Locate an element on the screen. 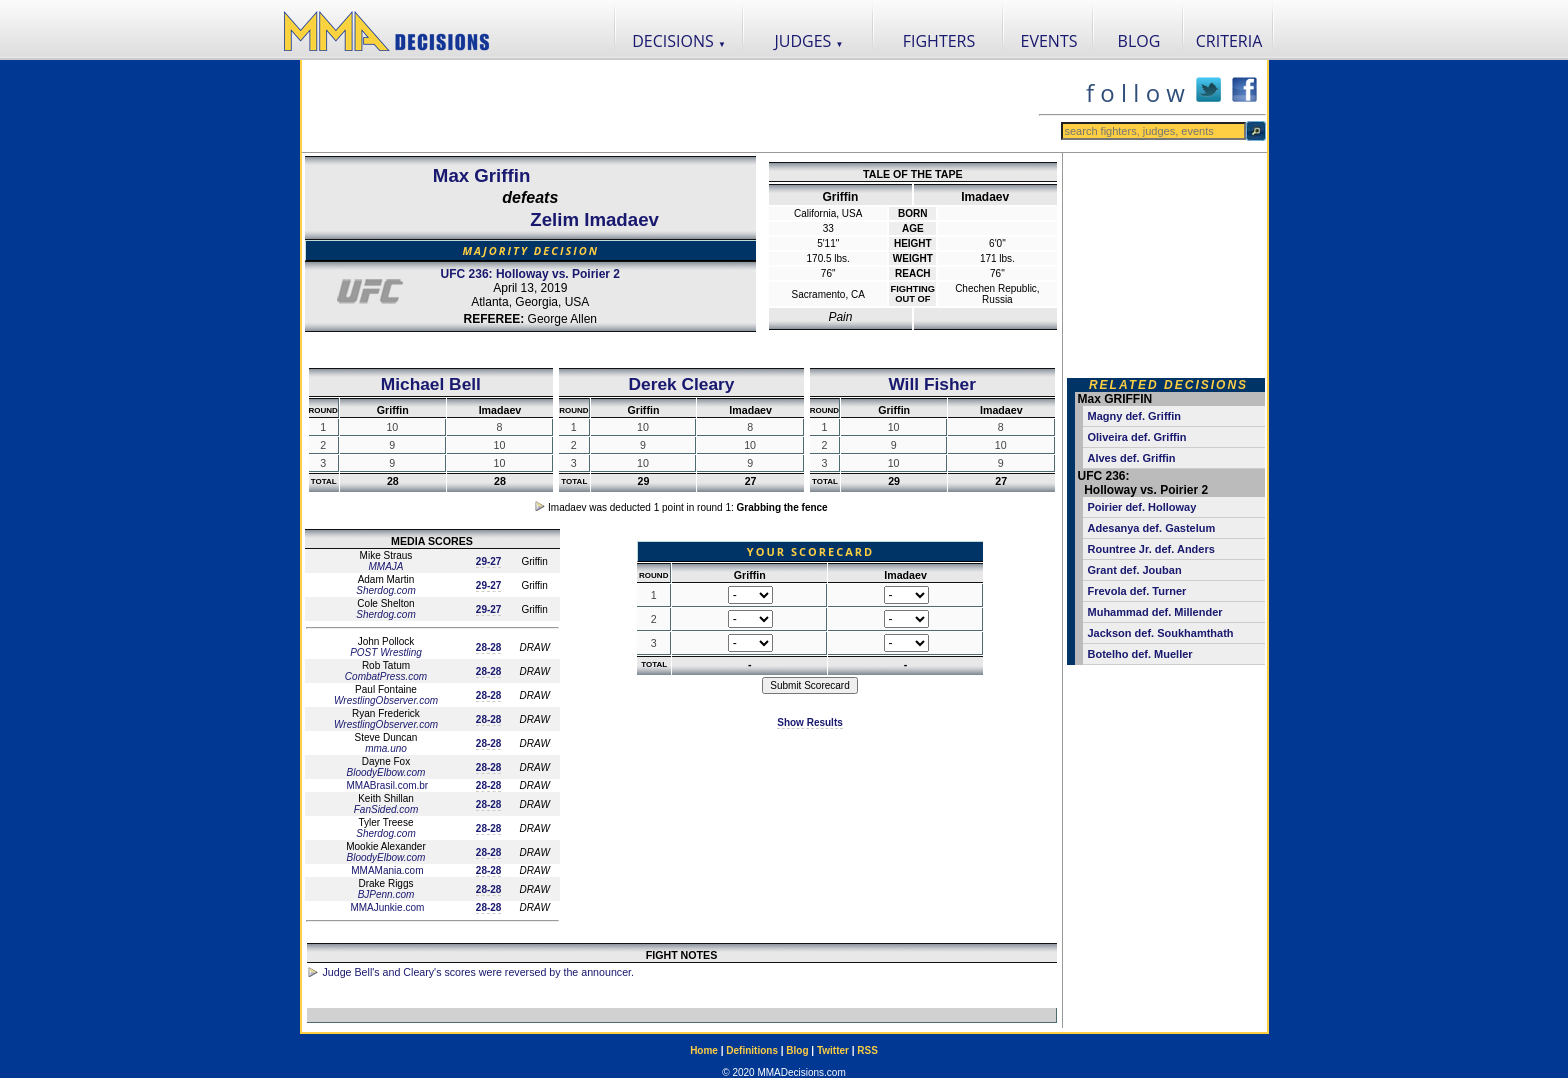 The width and height of the screenshot is (1568, 1078). UFC 236: Holloway vs. Poirier 2 is located at coordinates (530, 274).